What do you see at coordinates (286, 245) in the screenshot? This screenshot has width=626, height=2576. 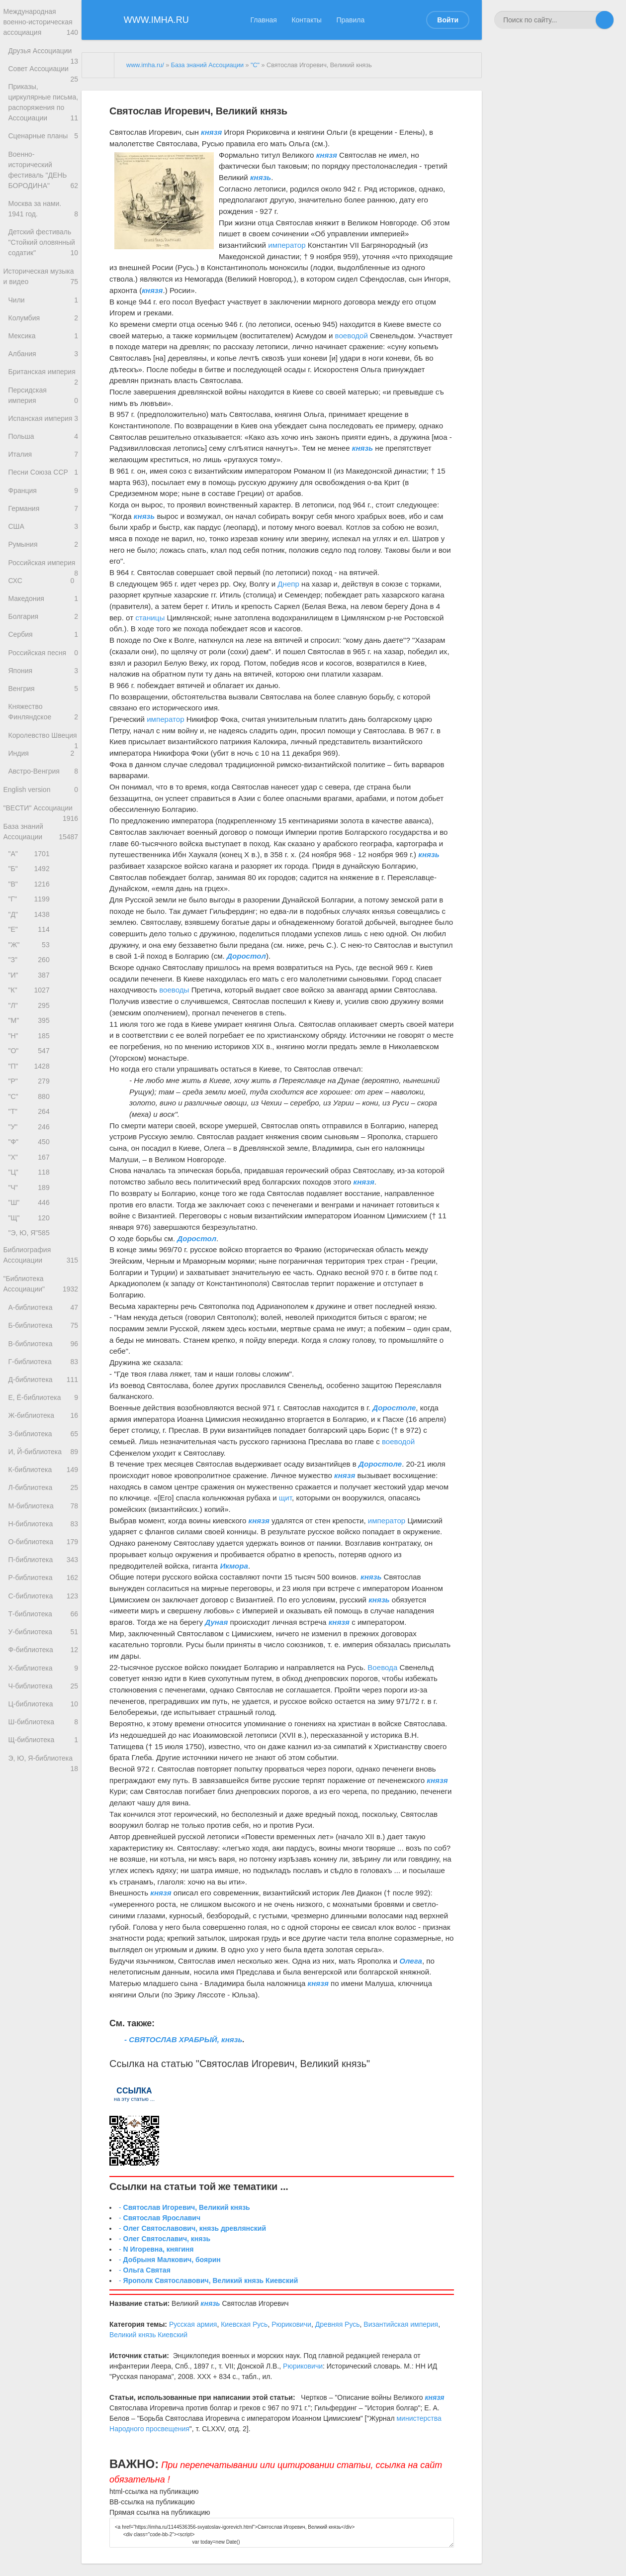 I see `император` at bounding box center [286, 245].